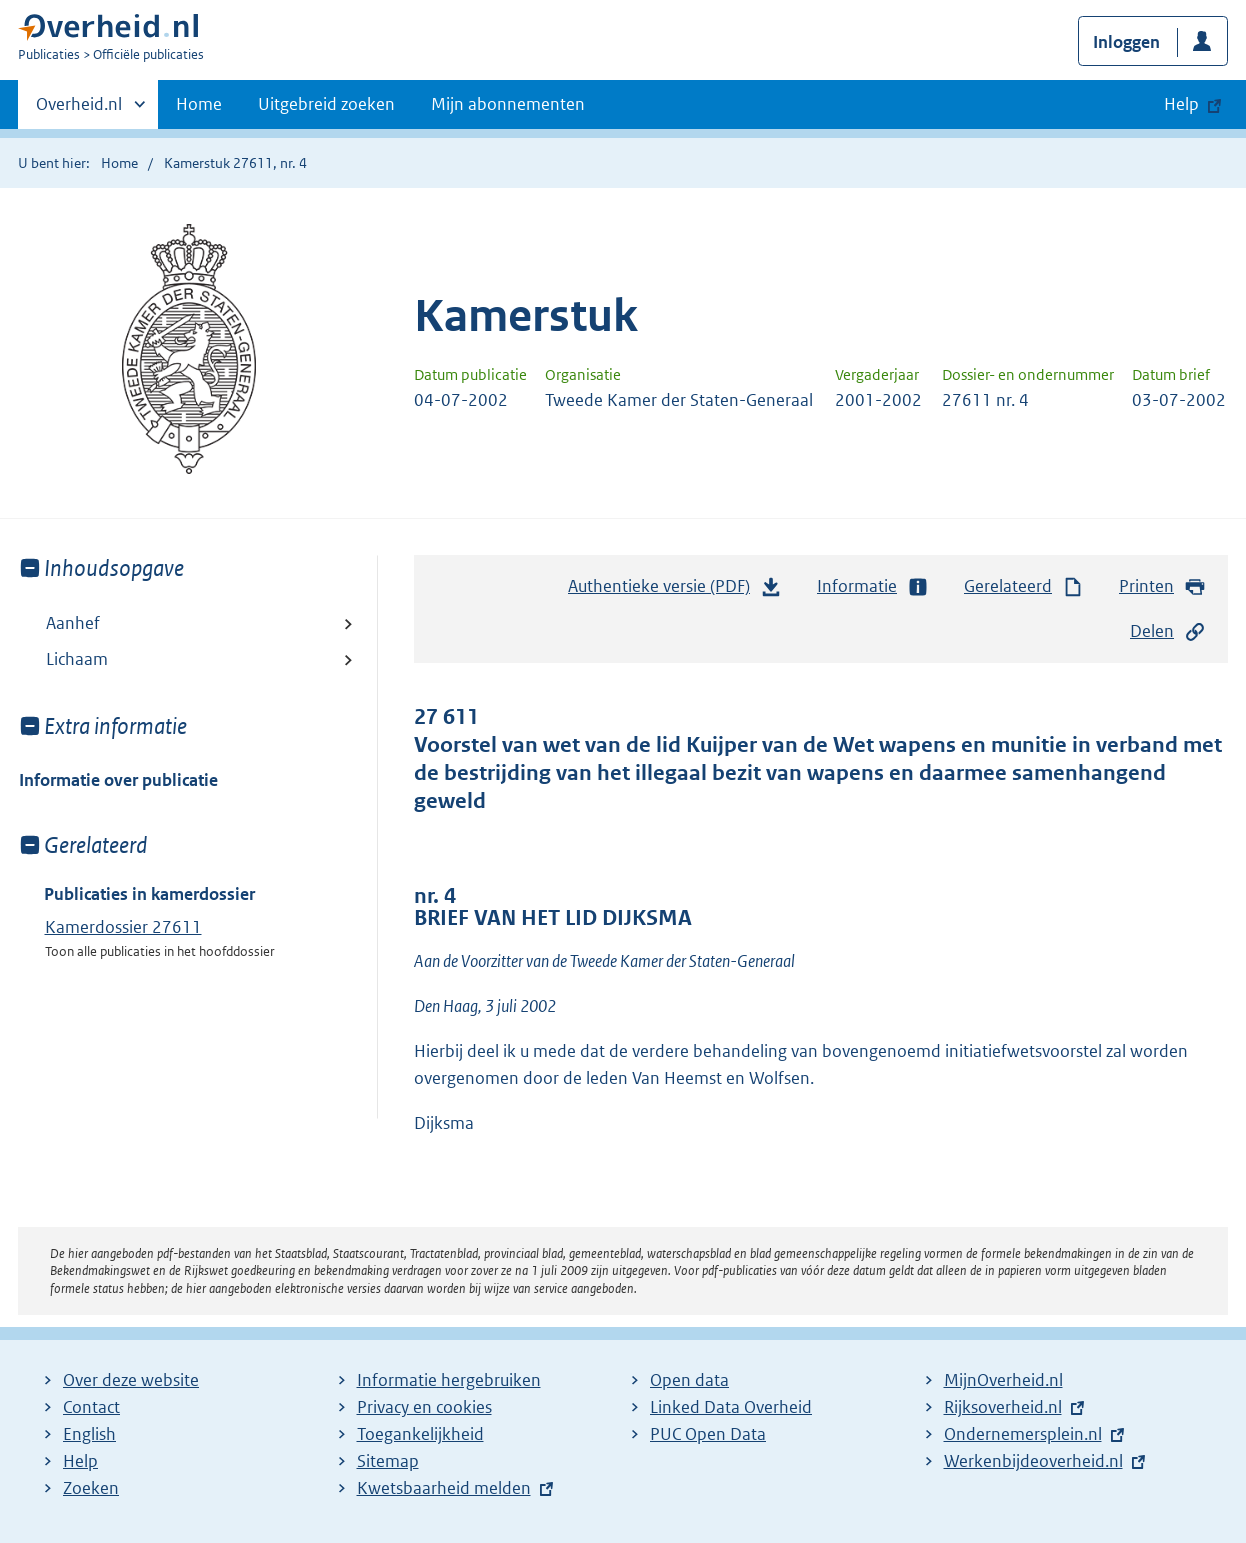 The width and height of the screenshot is (1246, 1543). I want to click on Sitemap, so click(388, 1461).